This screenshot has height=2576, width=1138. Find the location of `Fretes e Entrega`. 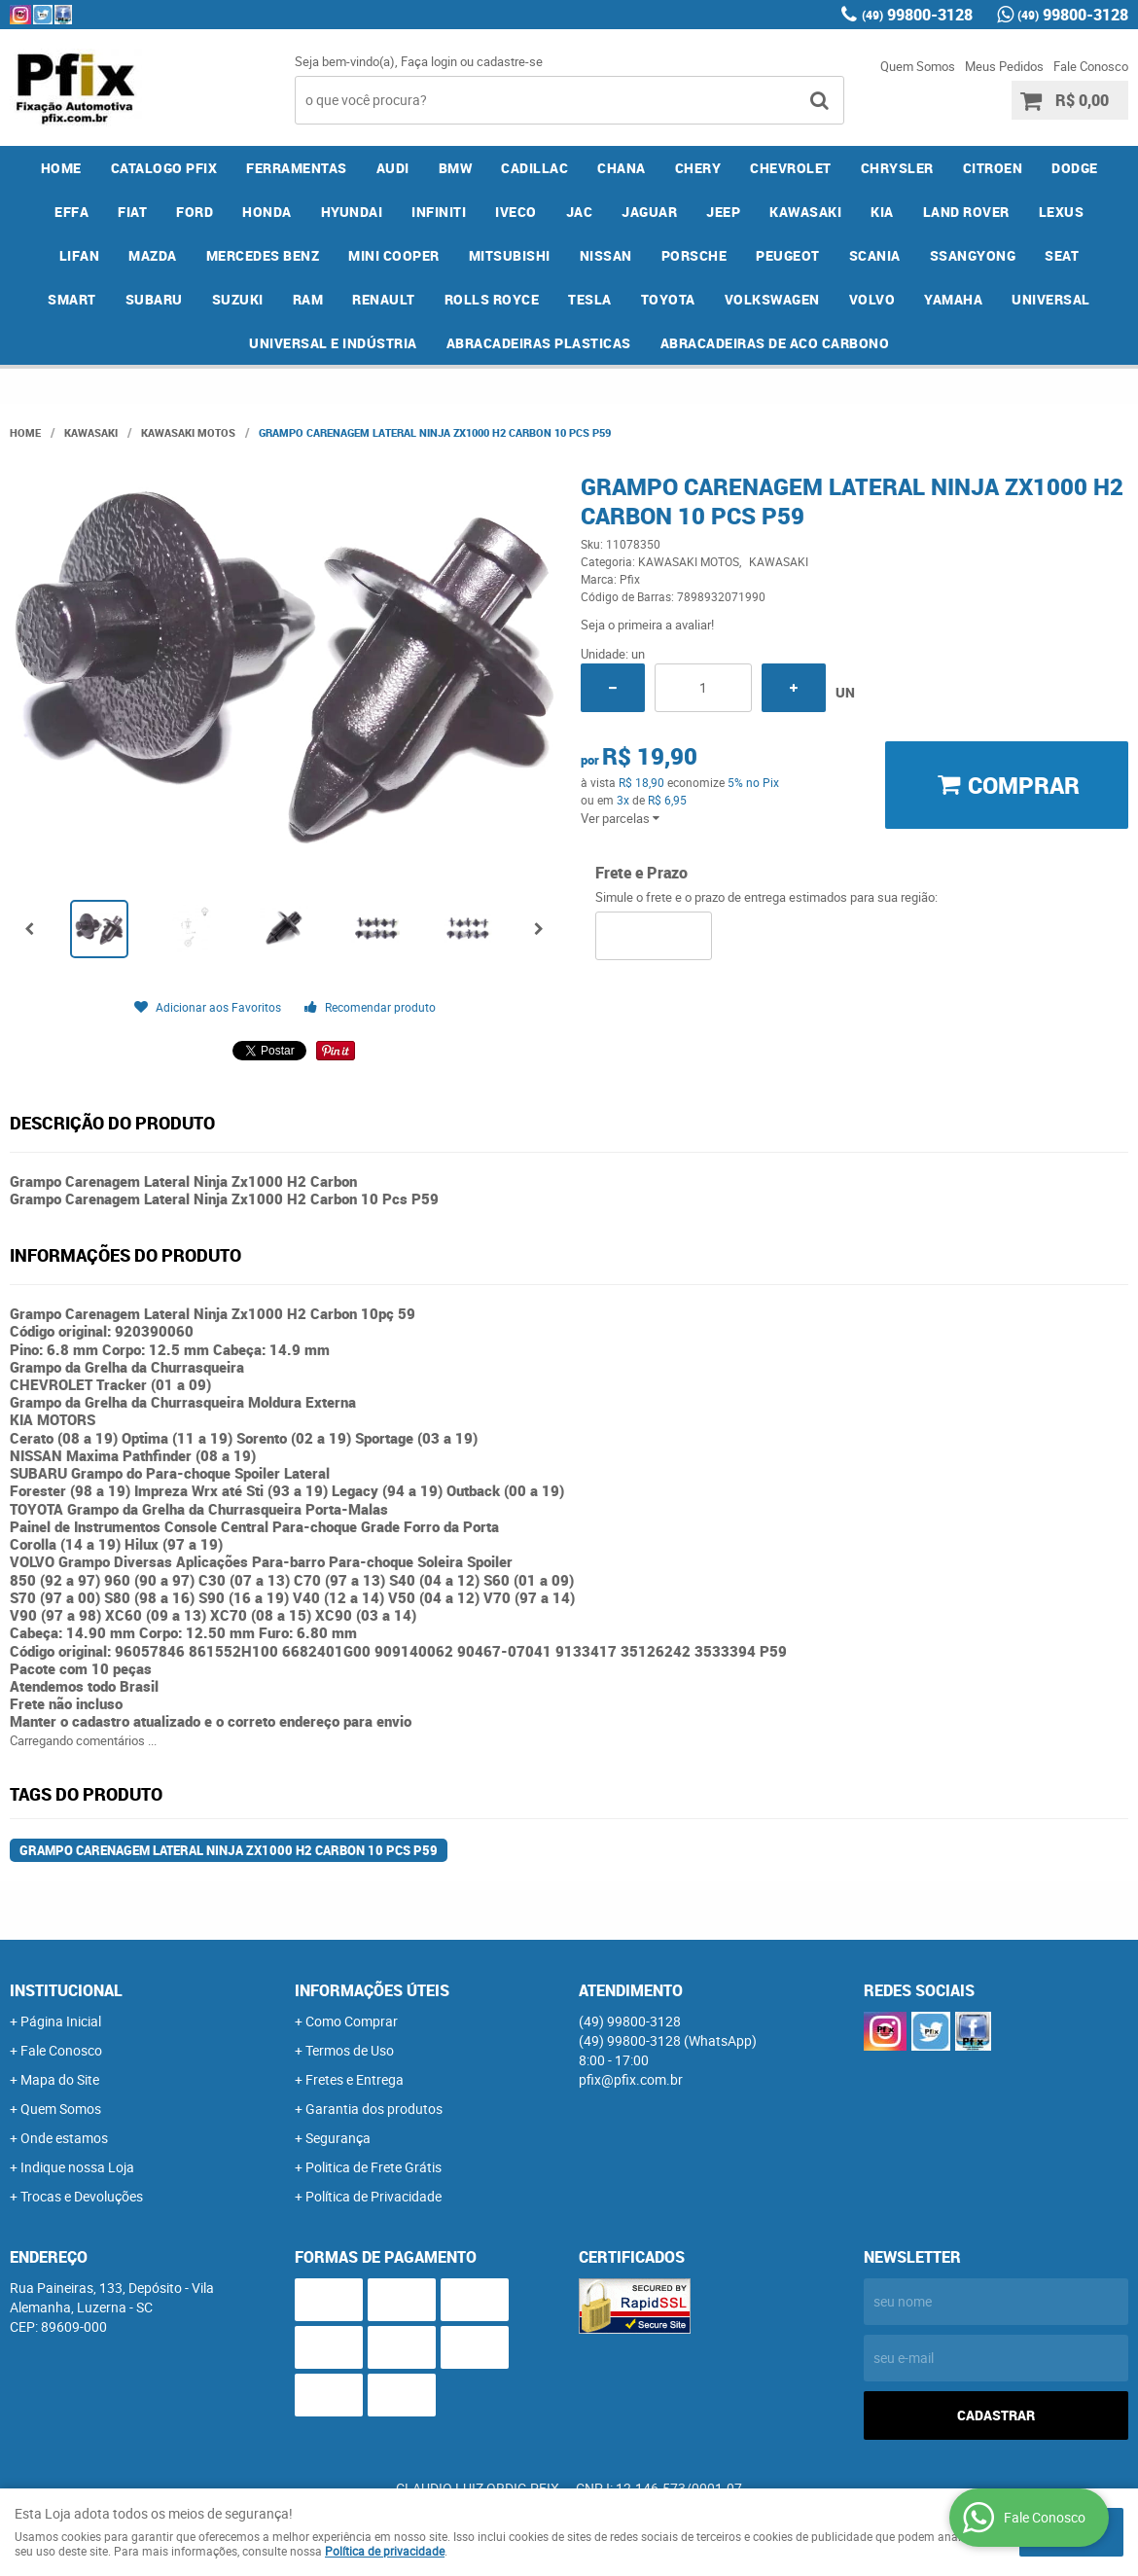

Fretes e Entrega is located at coordinates (354, 2079).